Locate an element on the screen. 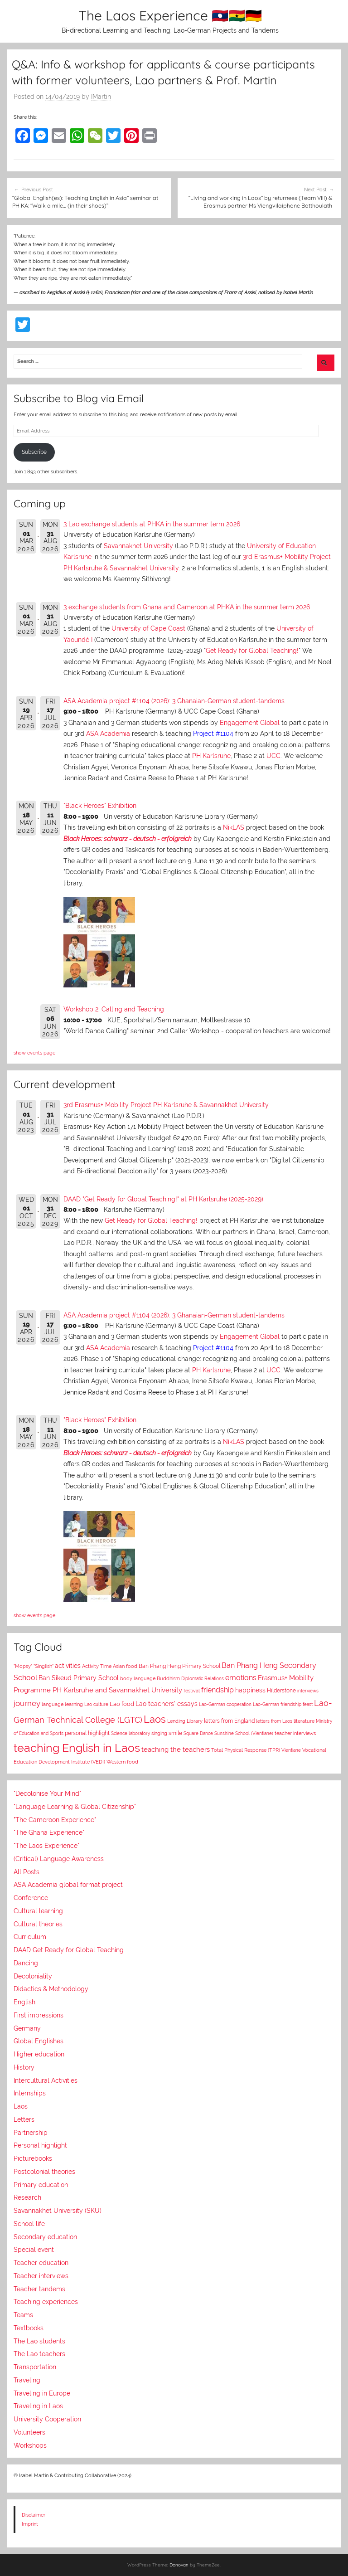  "The Cameroon Experience" is located at coordinates (55, 1819).